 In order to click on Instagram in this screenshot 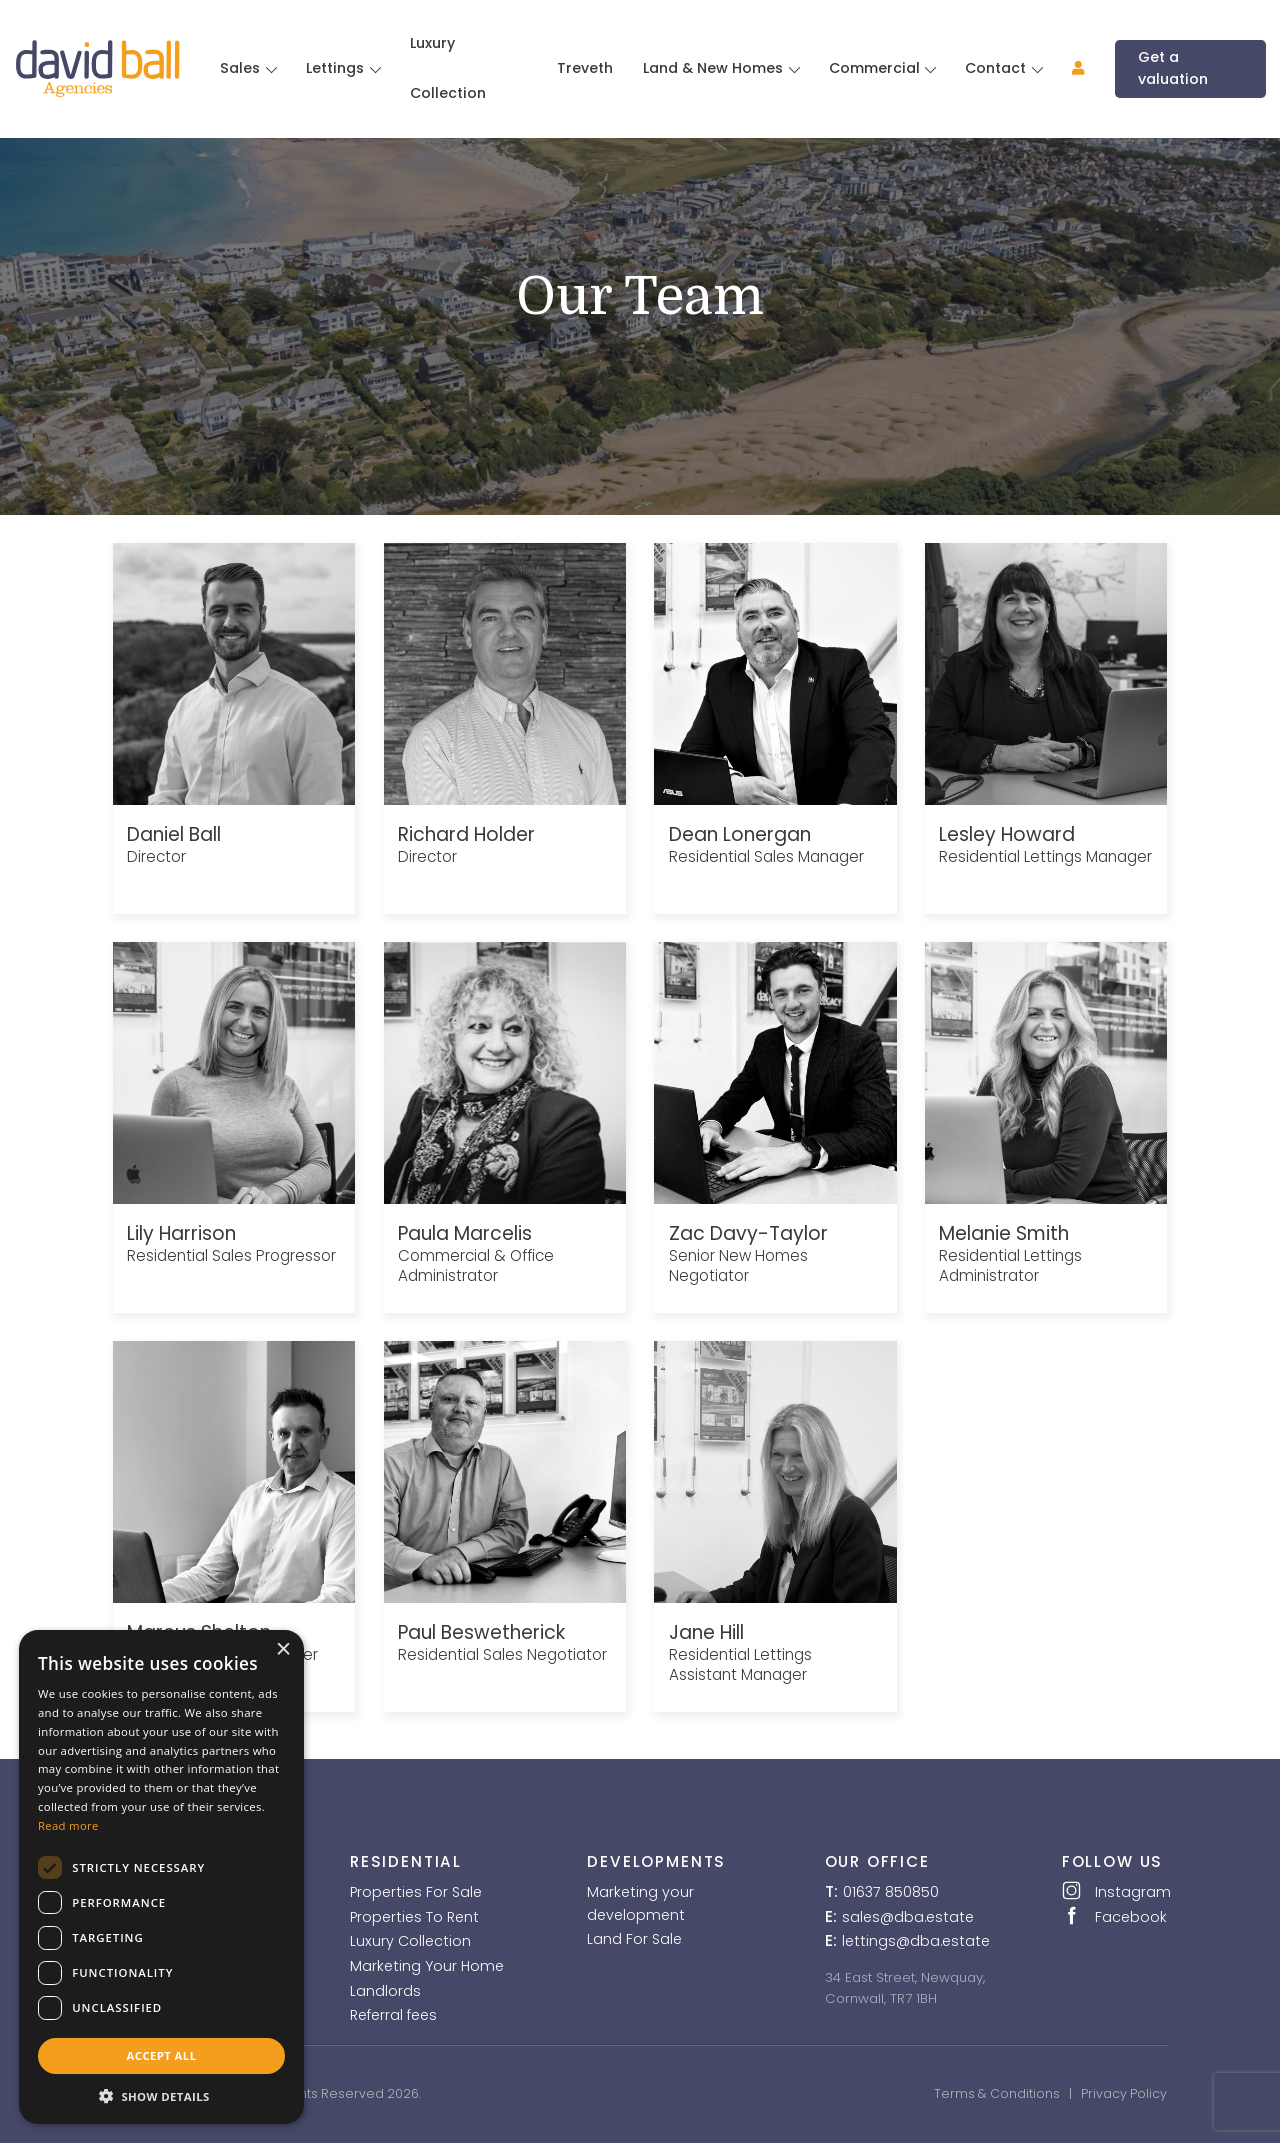, I will do `click(1114, 1891)`.